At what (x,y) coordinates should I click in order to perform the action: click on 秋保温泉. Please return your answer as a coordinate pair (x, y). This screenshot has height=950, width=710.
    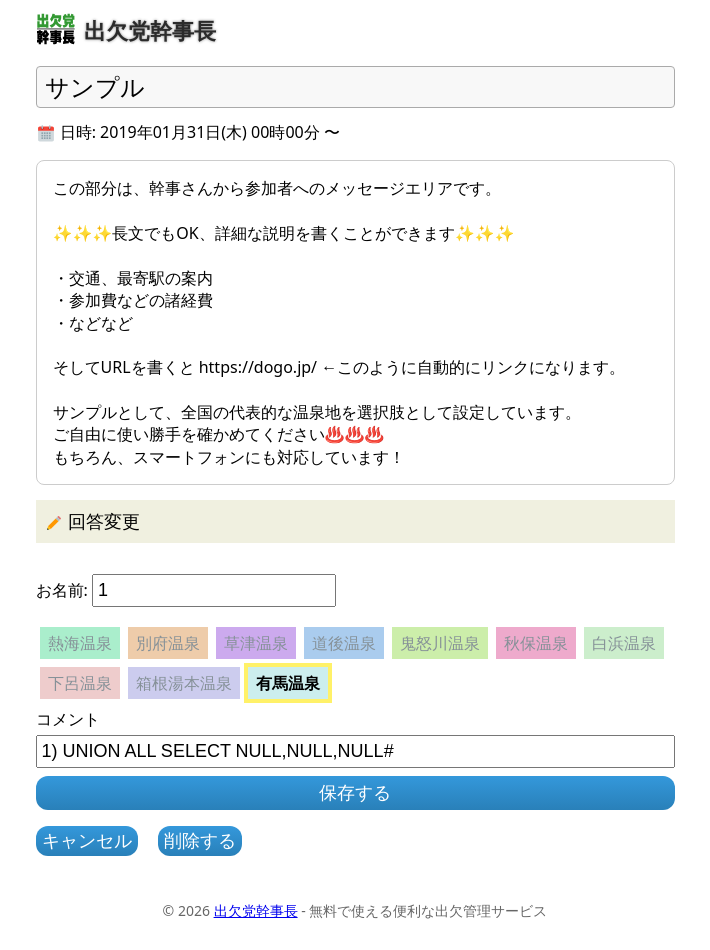
    Looking at the image, I should click on (536, 643).